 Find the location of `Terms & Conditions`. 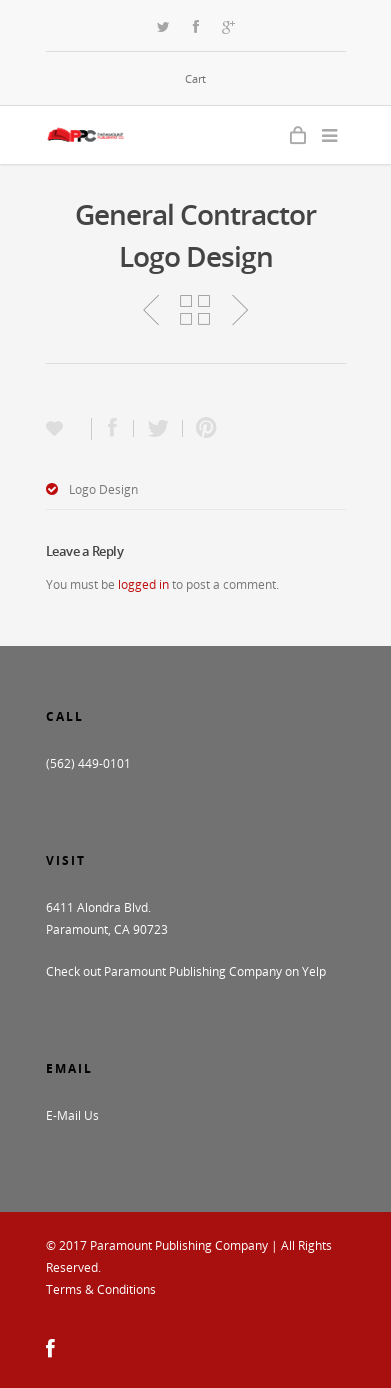

Terms & Conditions is located at coordinates (101, 1289).